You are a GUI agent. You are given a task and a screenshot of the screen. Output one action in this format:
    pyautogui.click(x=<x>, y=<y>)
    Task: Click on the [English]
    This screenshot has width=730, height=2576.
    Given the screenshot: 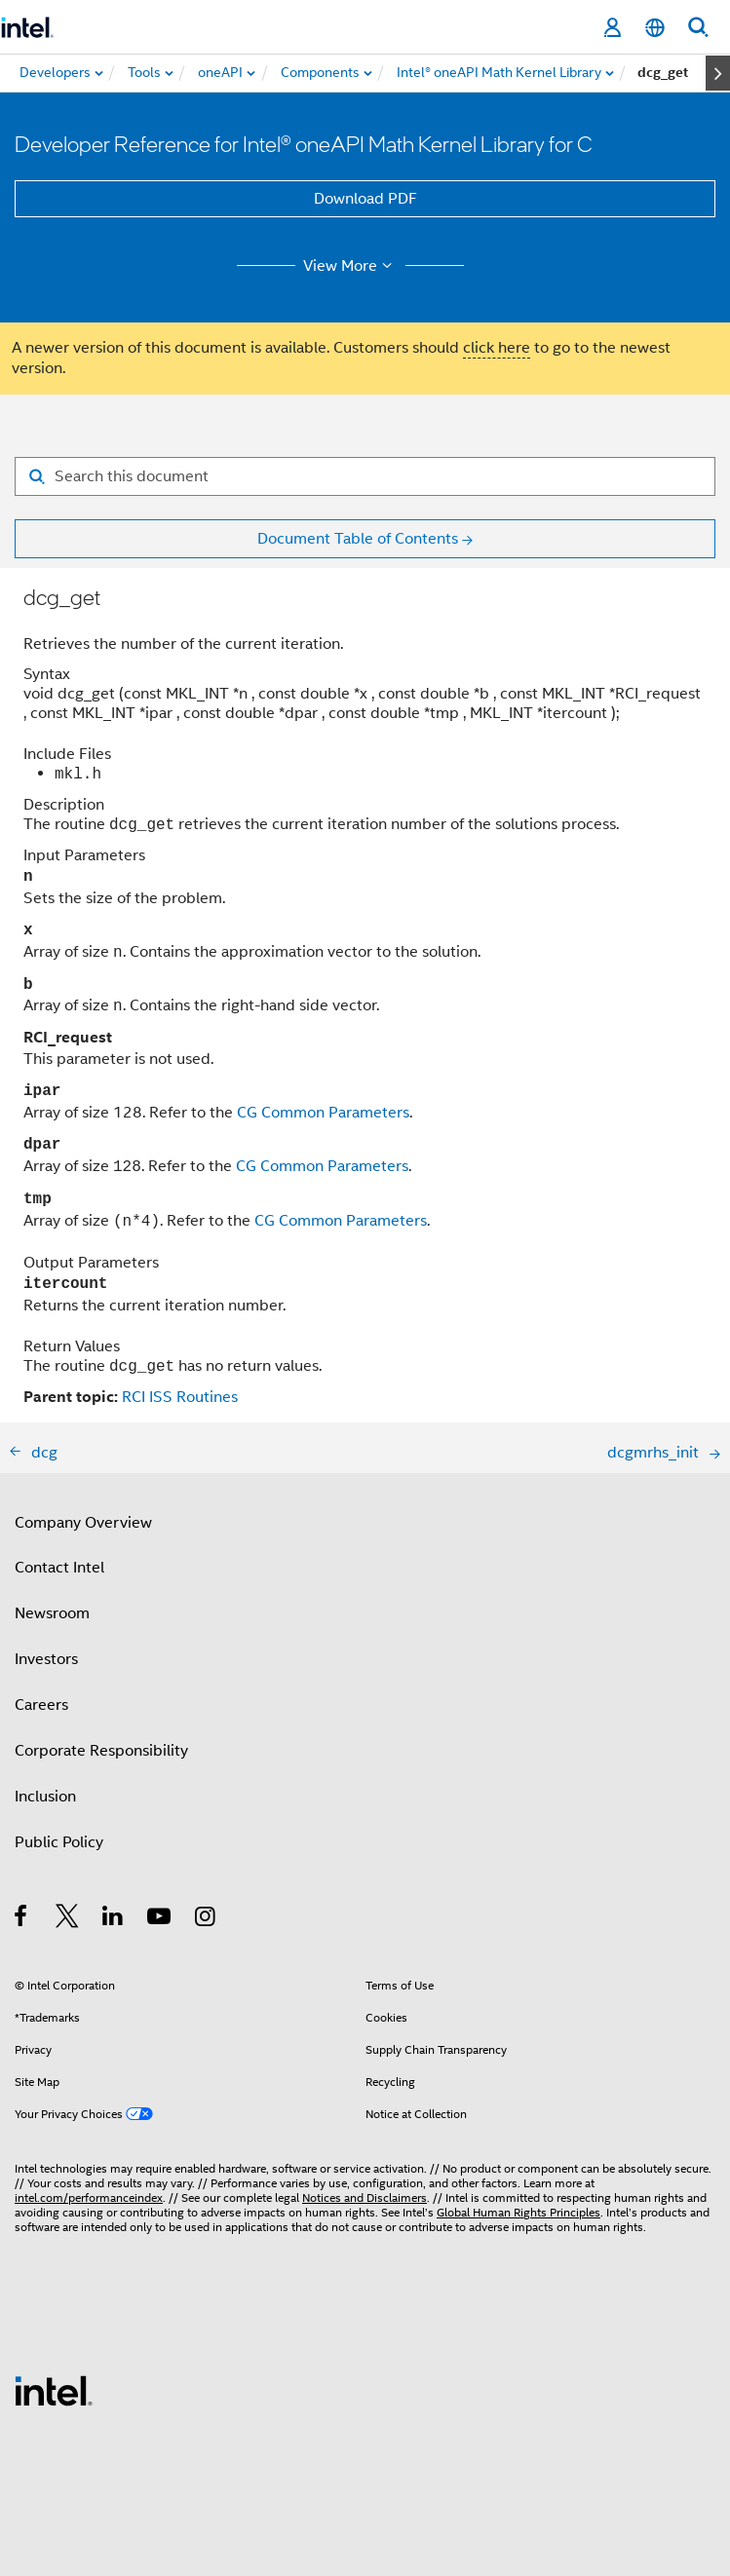 What is the action you would take?
    pyautogui.click(x=655, y=28)
    